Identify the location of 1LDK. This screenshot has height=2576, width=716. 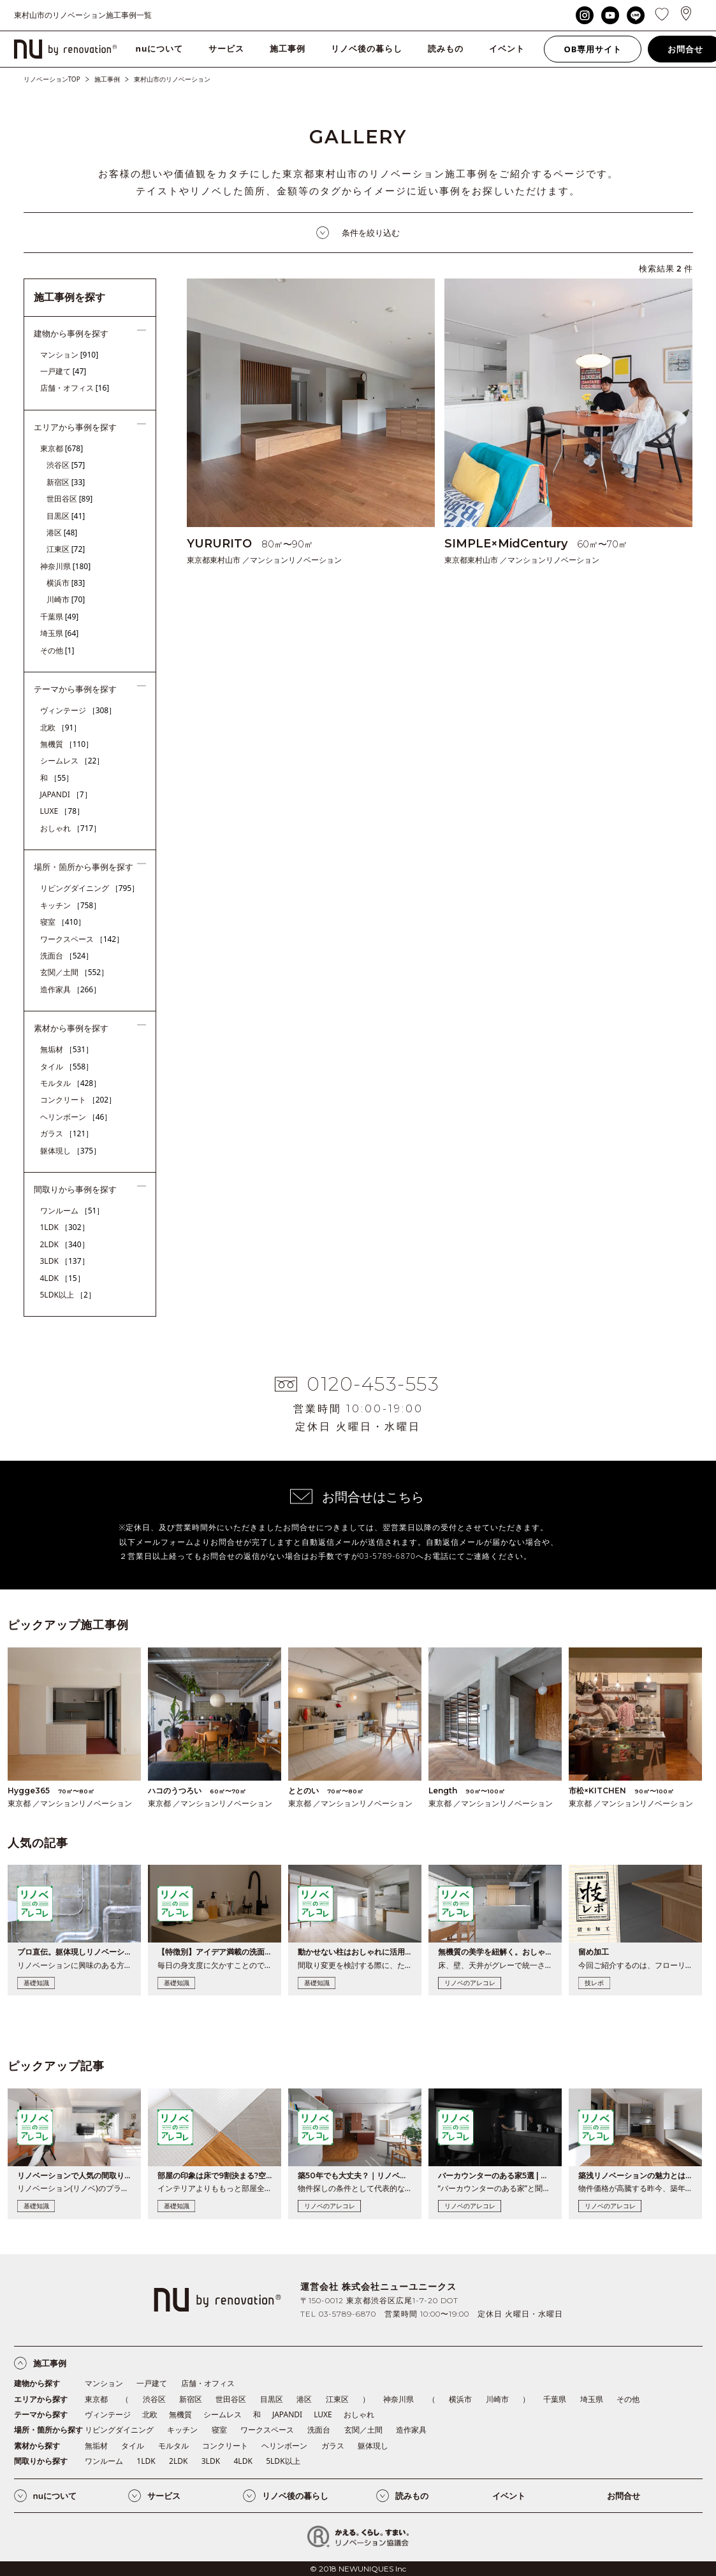
(64, 1227).